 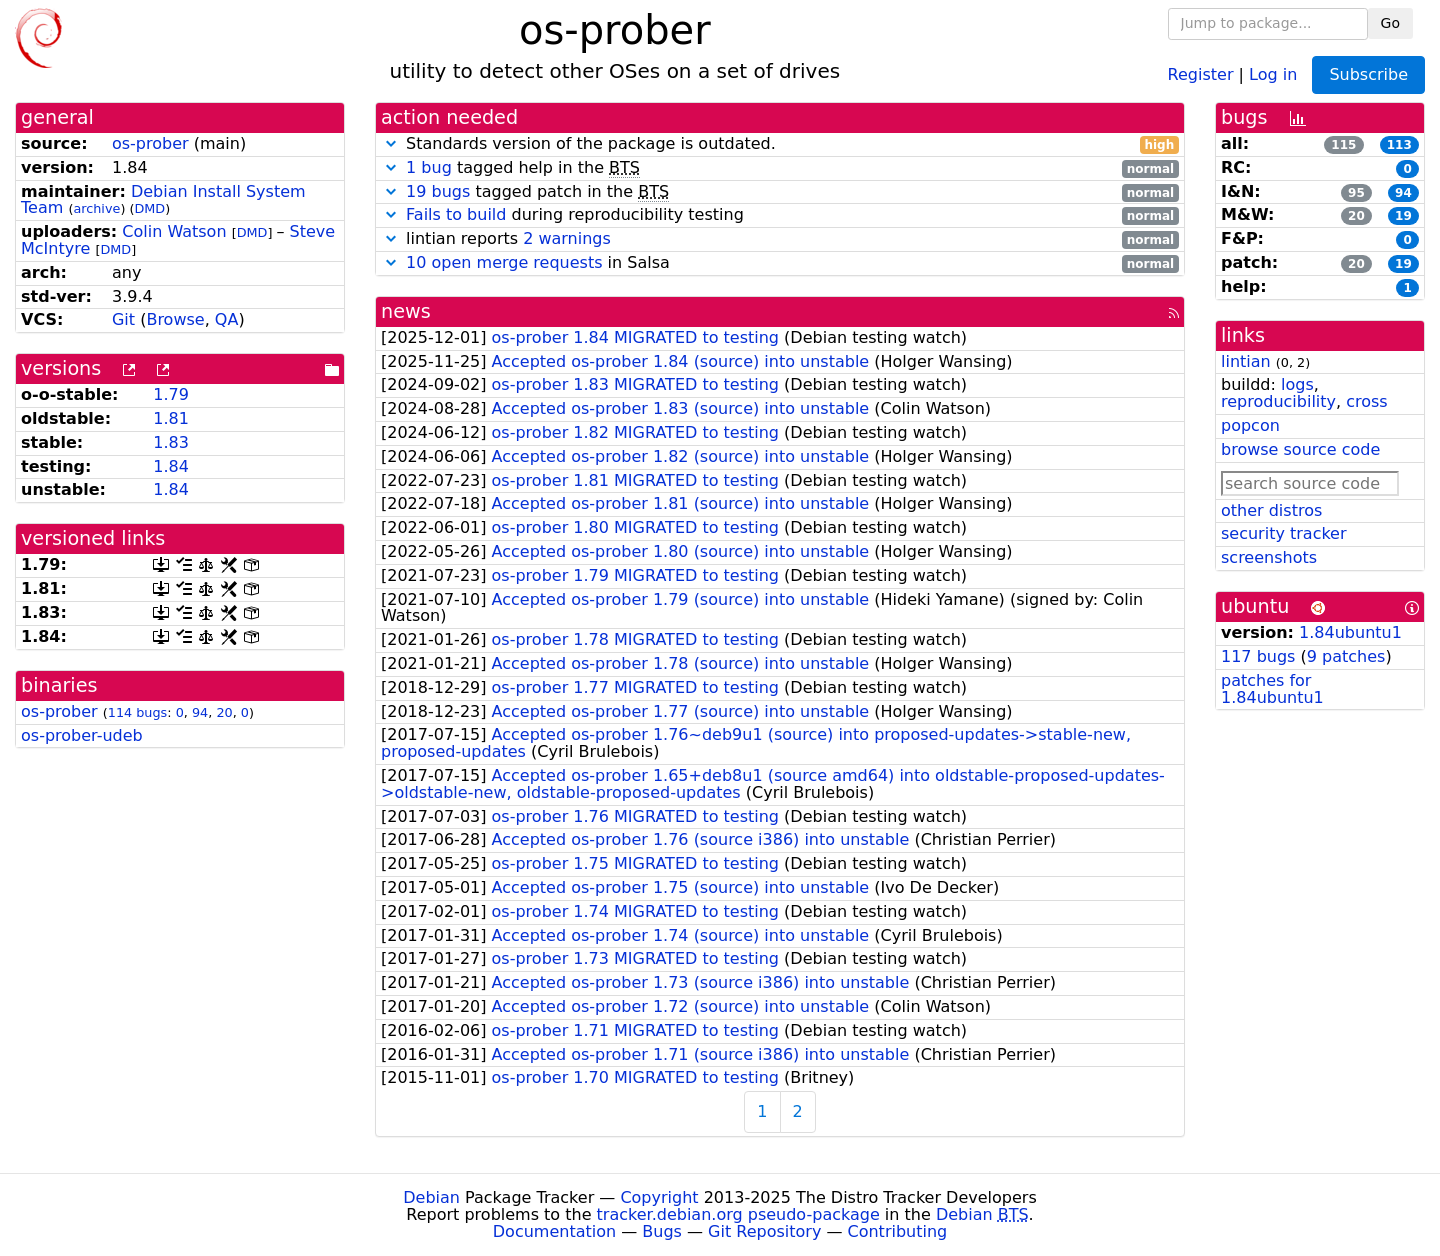 I want to click on os-prober-udeb, so click(x=82, y=735).